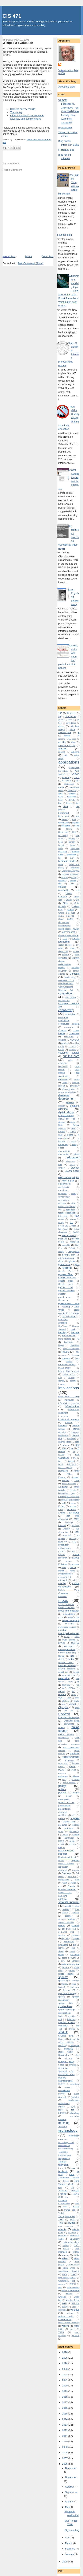  Describe the element at coordinates (65, 2396) in the screenshot. I see `2018` at that location.